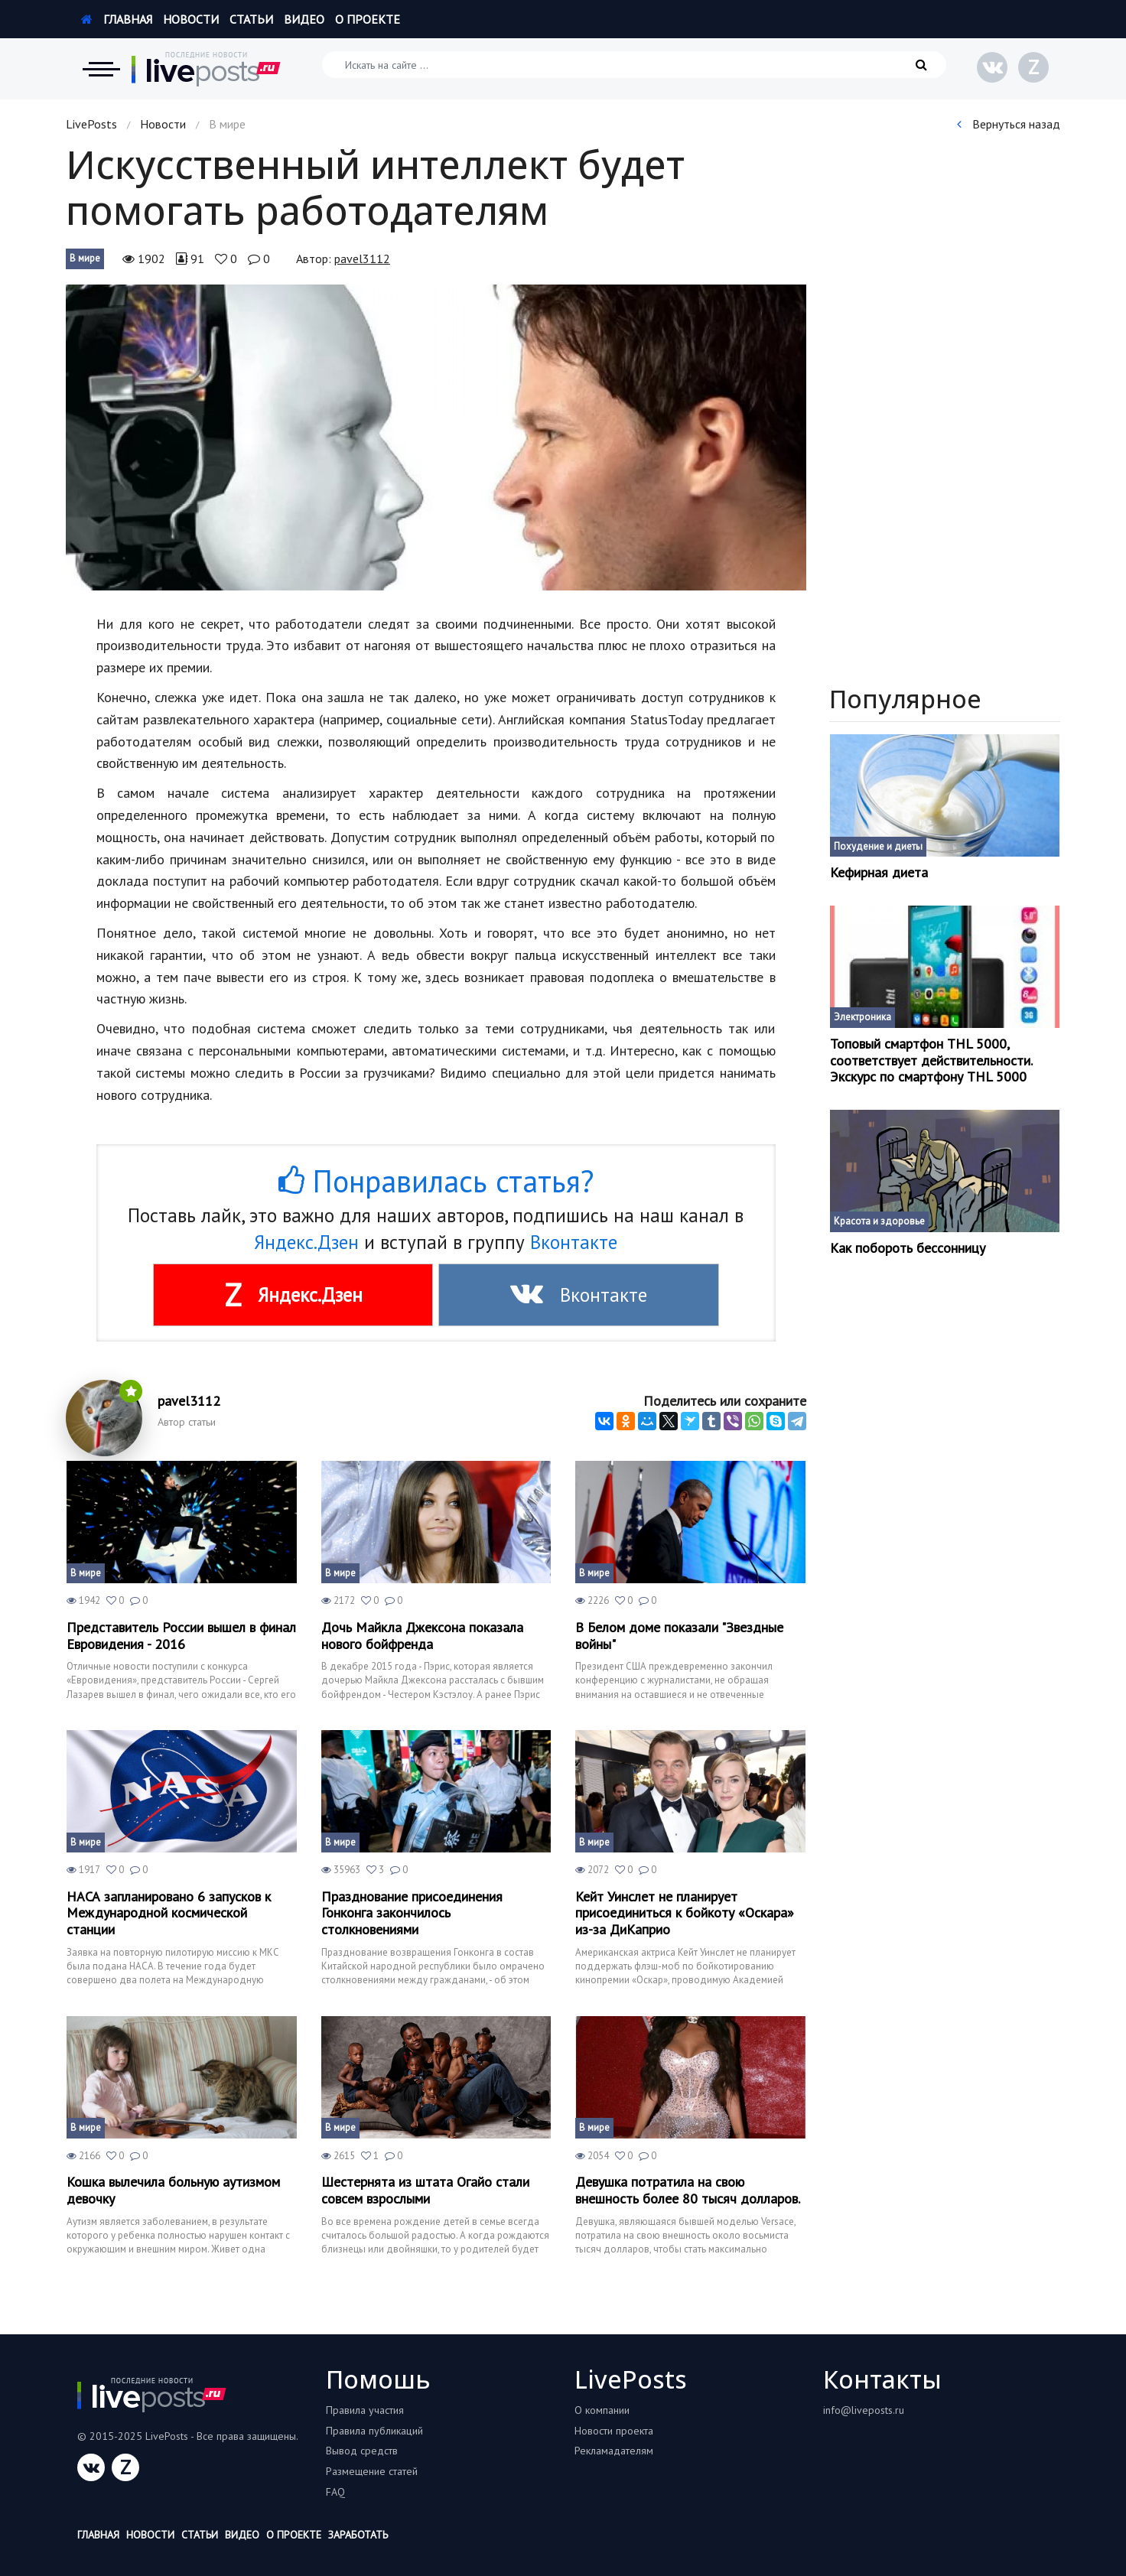  I want to click on Кошка вылечила больную аутизмом девочку, so click(173, 2190).